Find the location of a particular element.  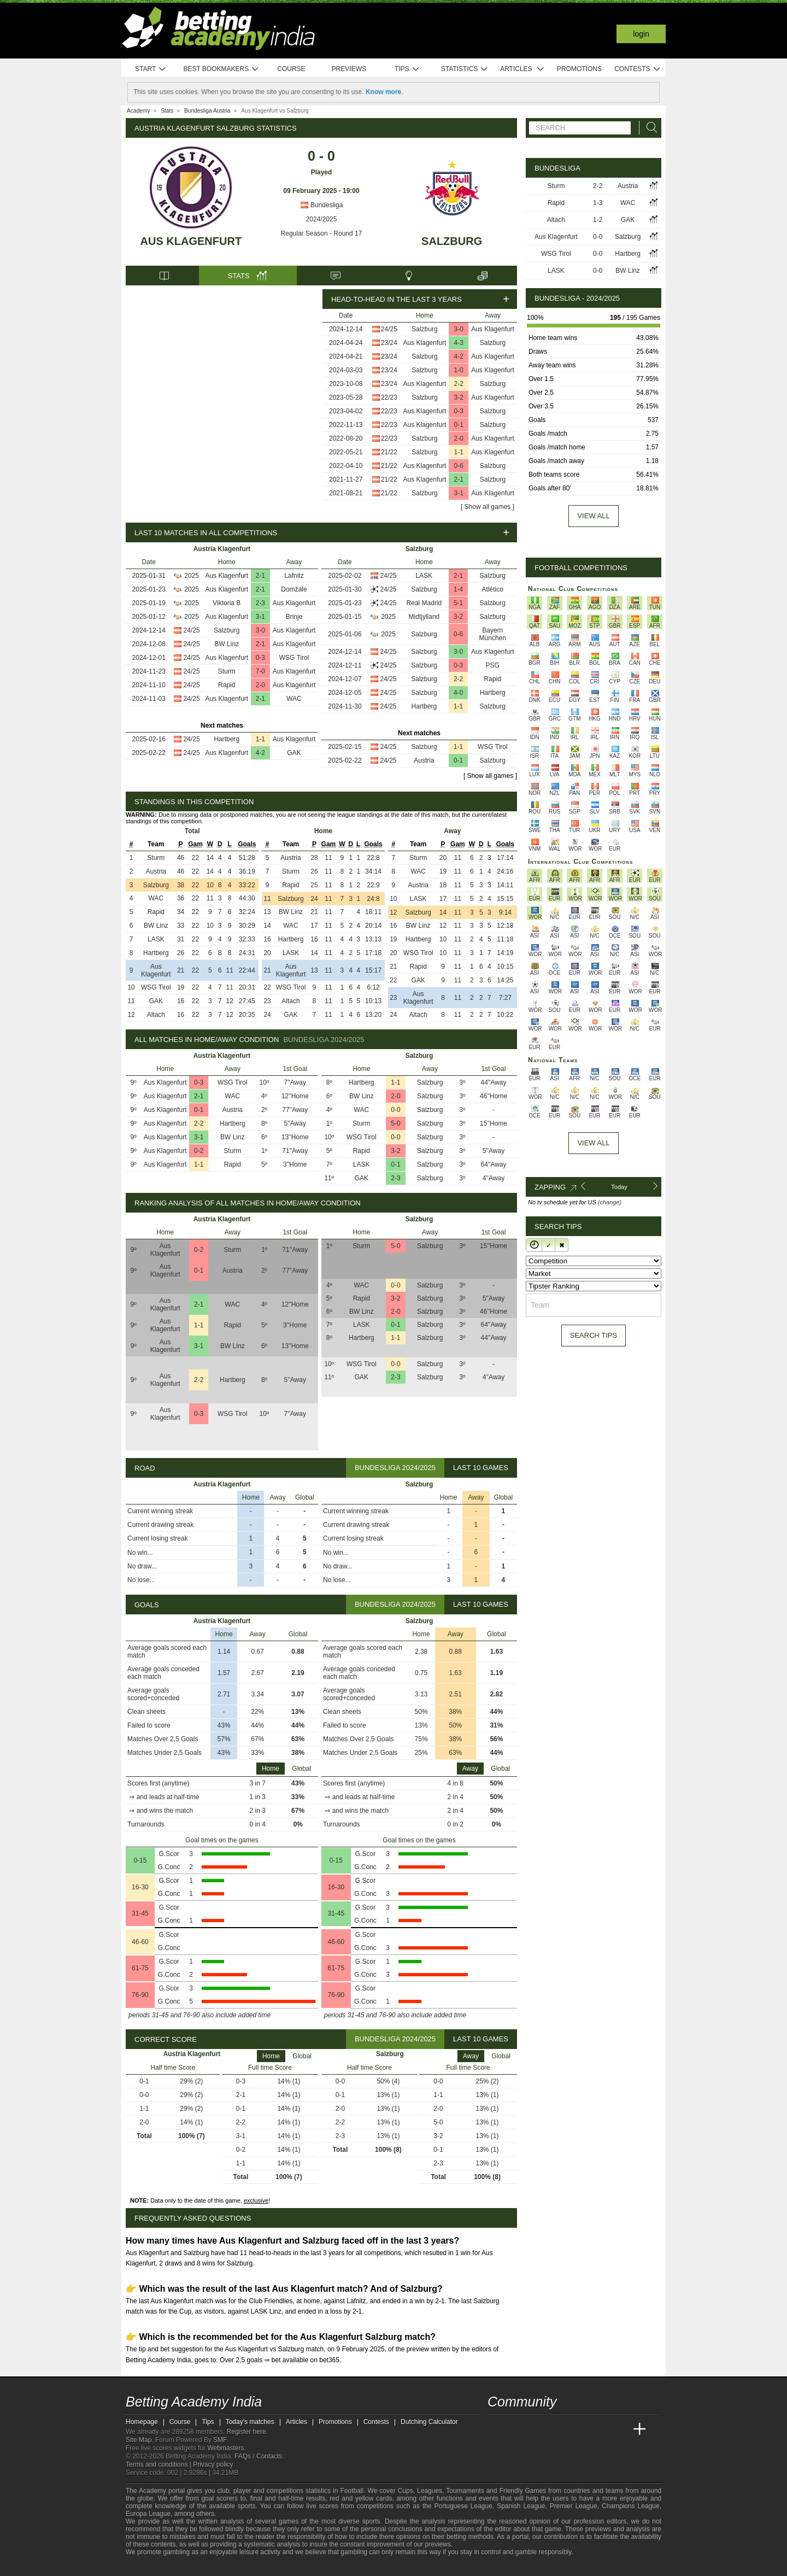

Articles is located at coordinates (522, 69).